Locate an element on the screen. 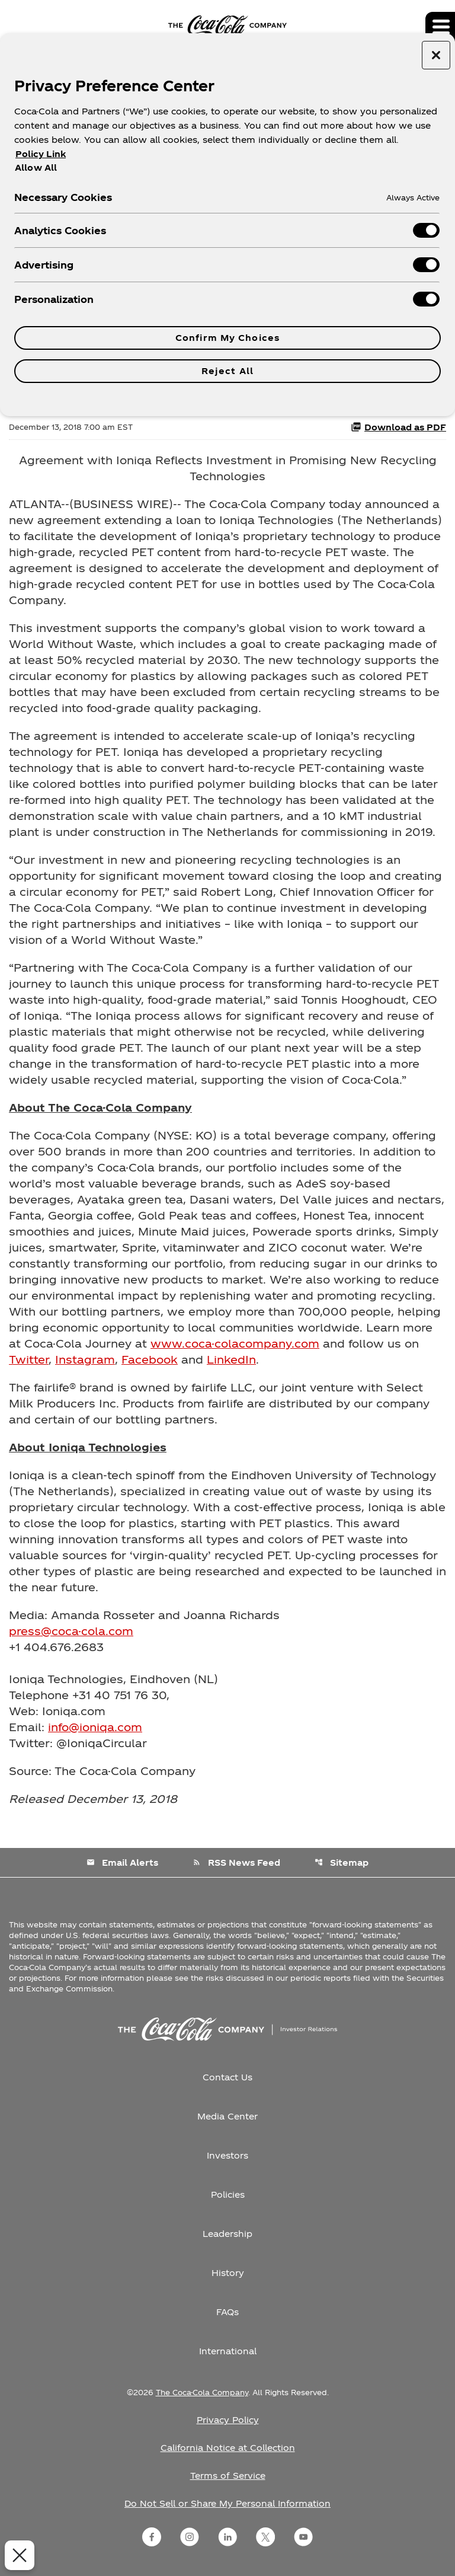  [Close Preferences] is located at coordinates (16, 2555).